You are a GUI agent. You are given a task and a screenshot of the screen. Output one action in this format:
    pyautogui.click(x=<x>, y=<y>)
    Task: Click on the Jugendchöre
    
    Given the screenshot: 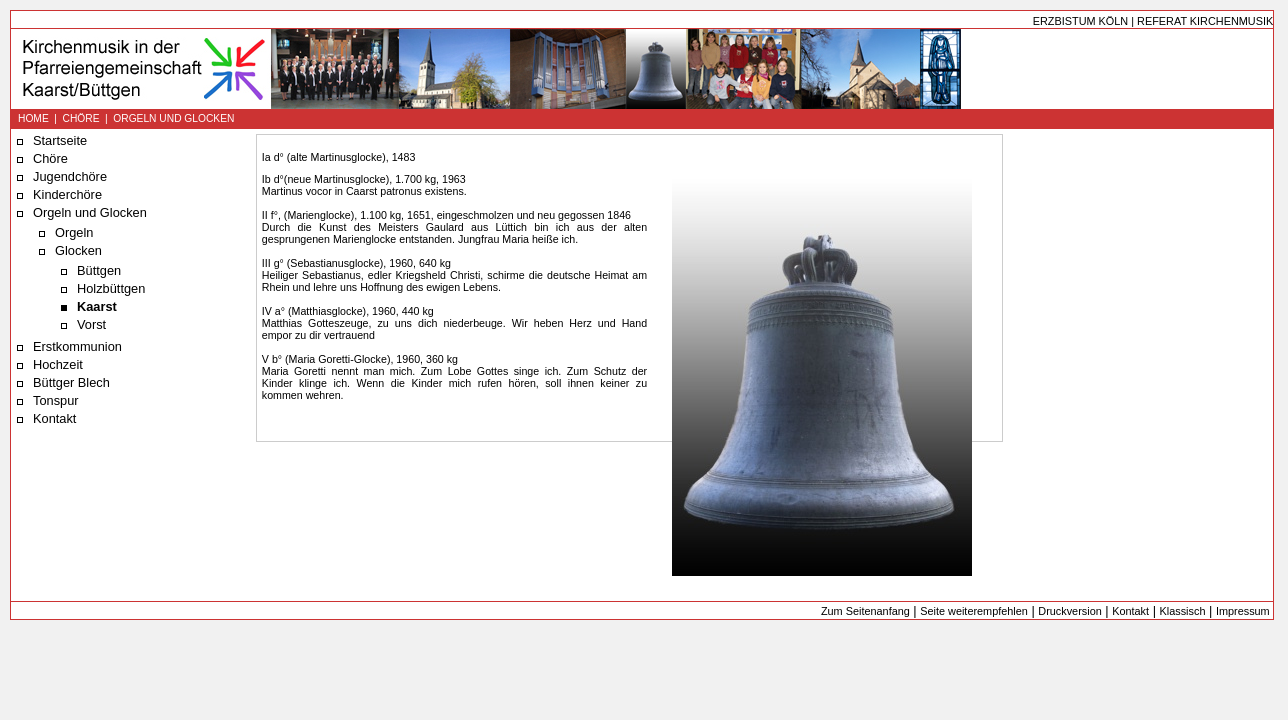 What is the action you would take?
    pyautogui.click(x=70, y=176)
    